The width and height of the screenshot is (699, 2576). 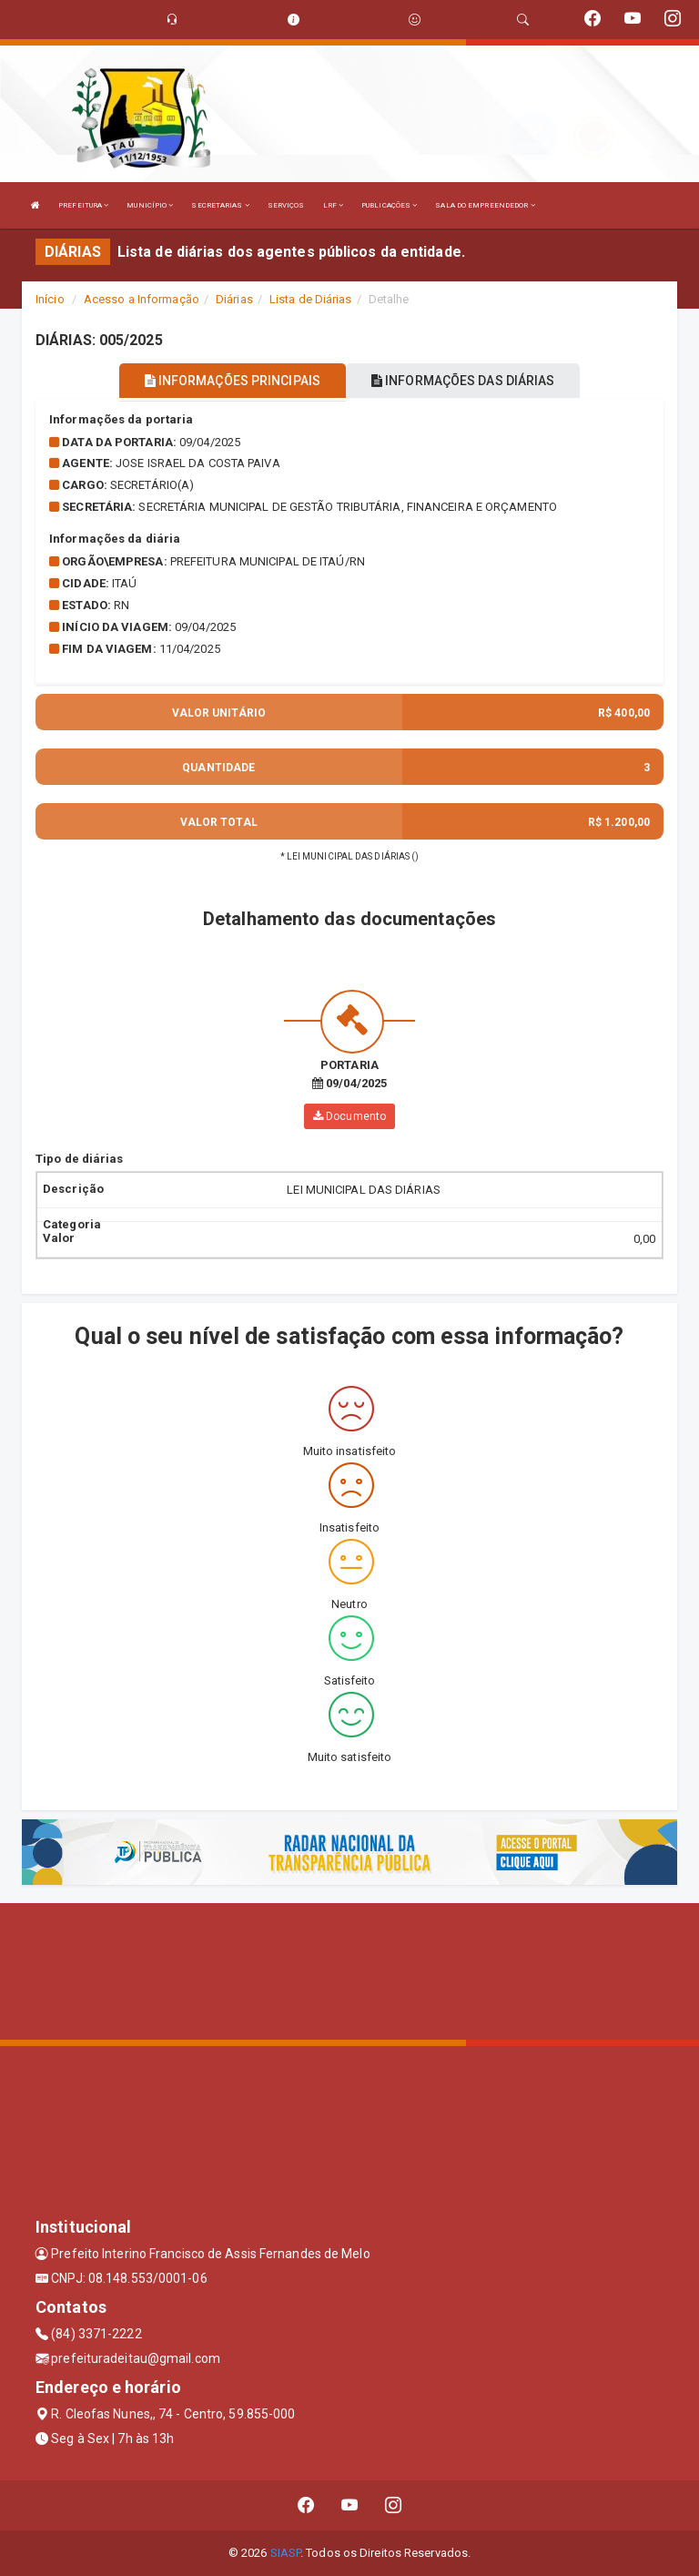 What do you see at coordinates (484, 205) in the screenshot?
I see `SALA DO EMPREENDEDOR` at bounding box center [484, 205].